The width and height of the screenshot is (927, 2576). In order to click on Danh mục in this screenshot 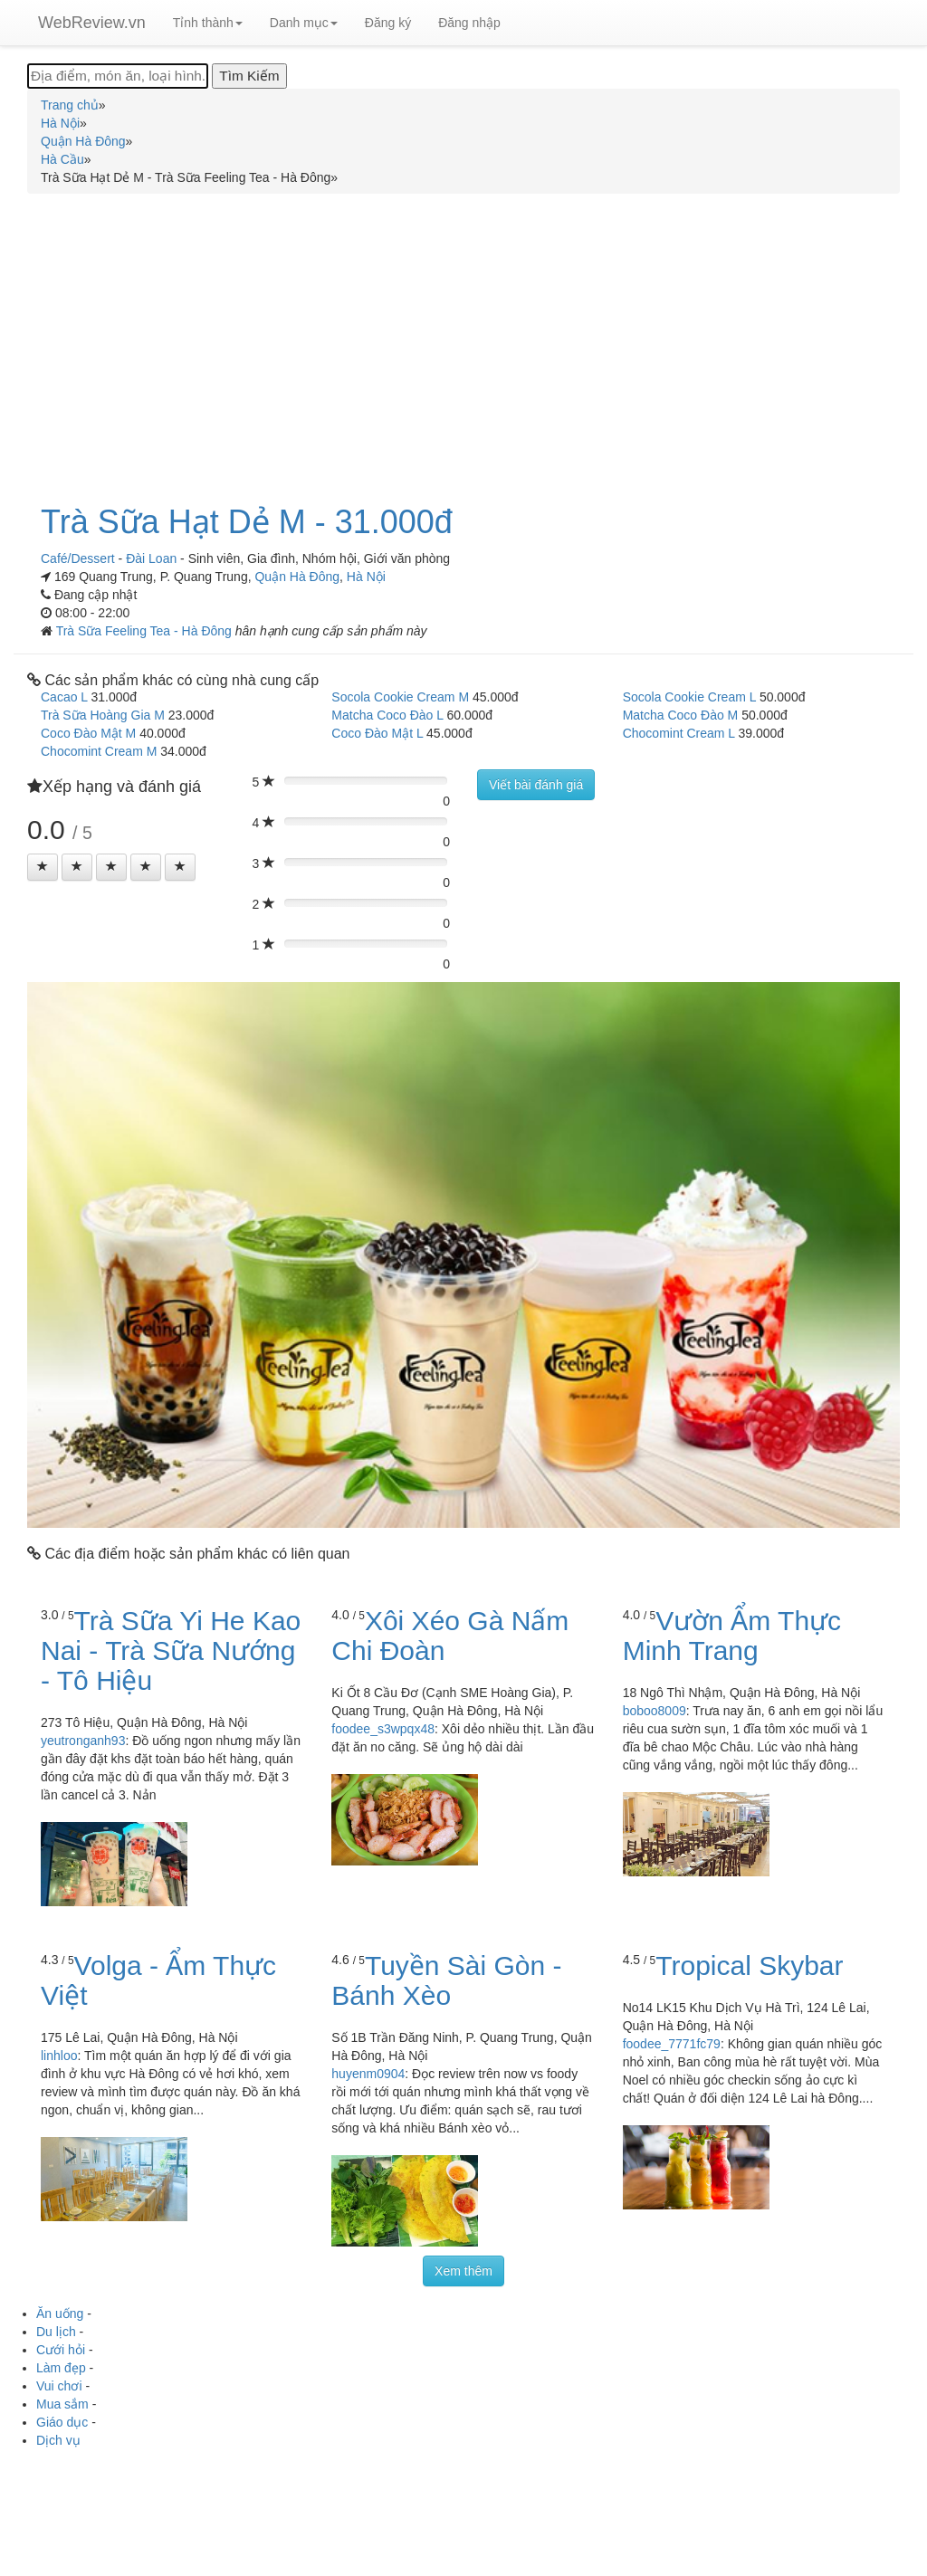, I will do `click(304, 22)`.